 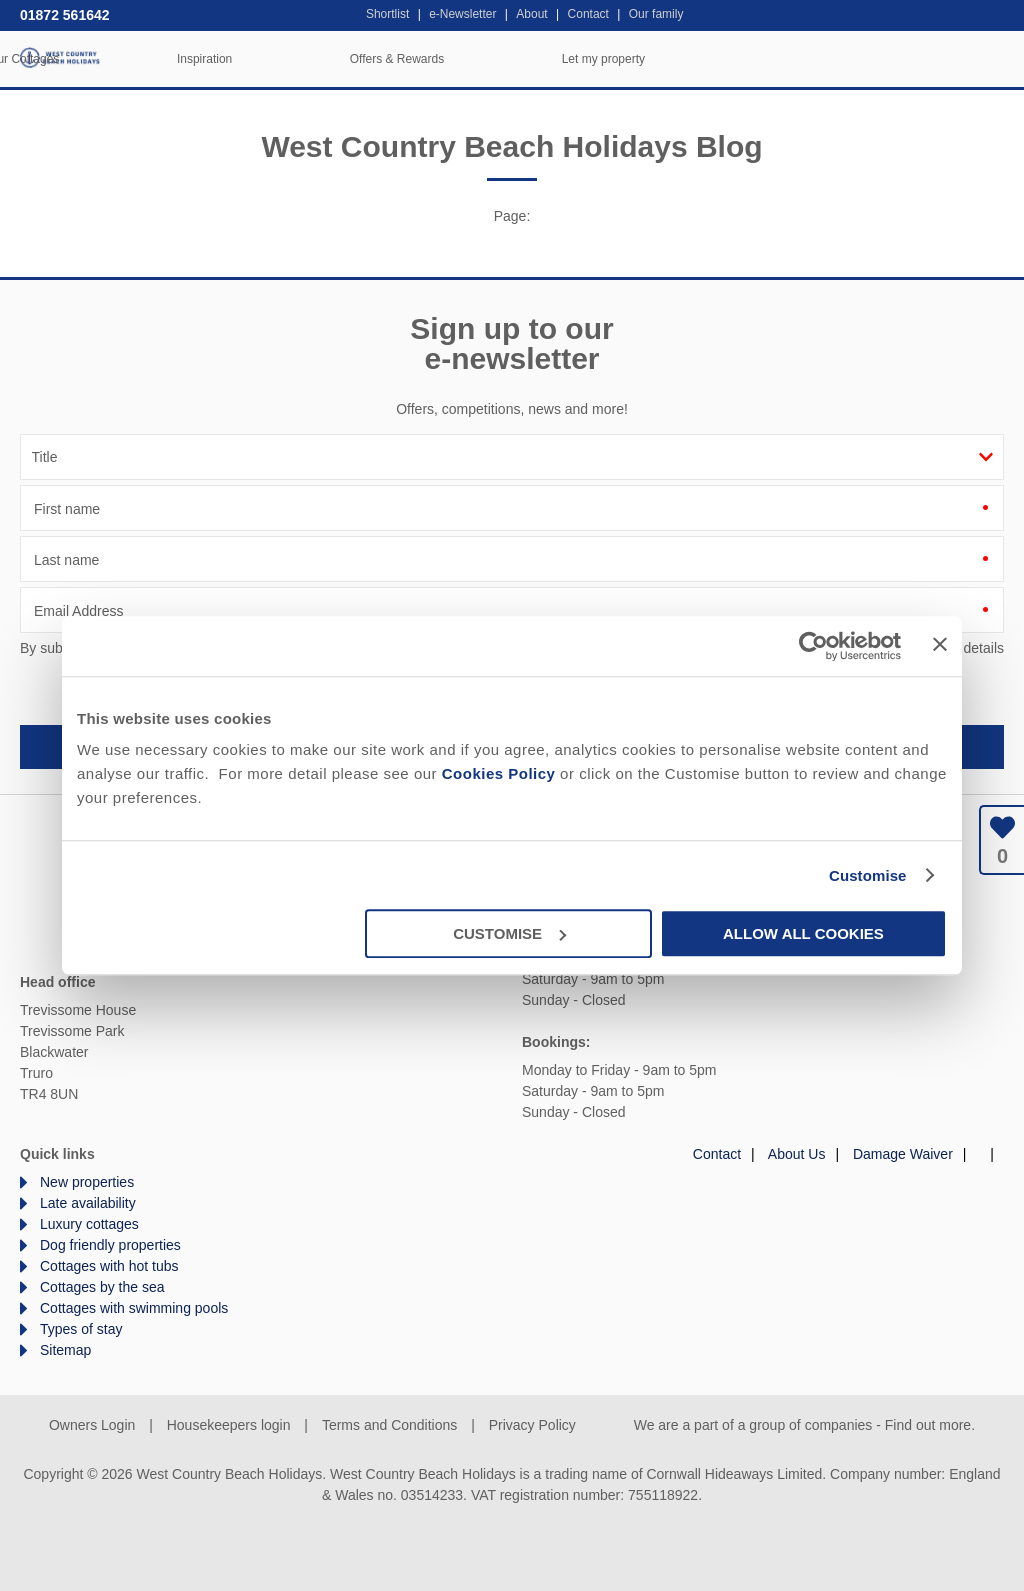 I want to click on Terms and Conditions, so click(x=389, y=1425).